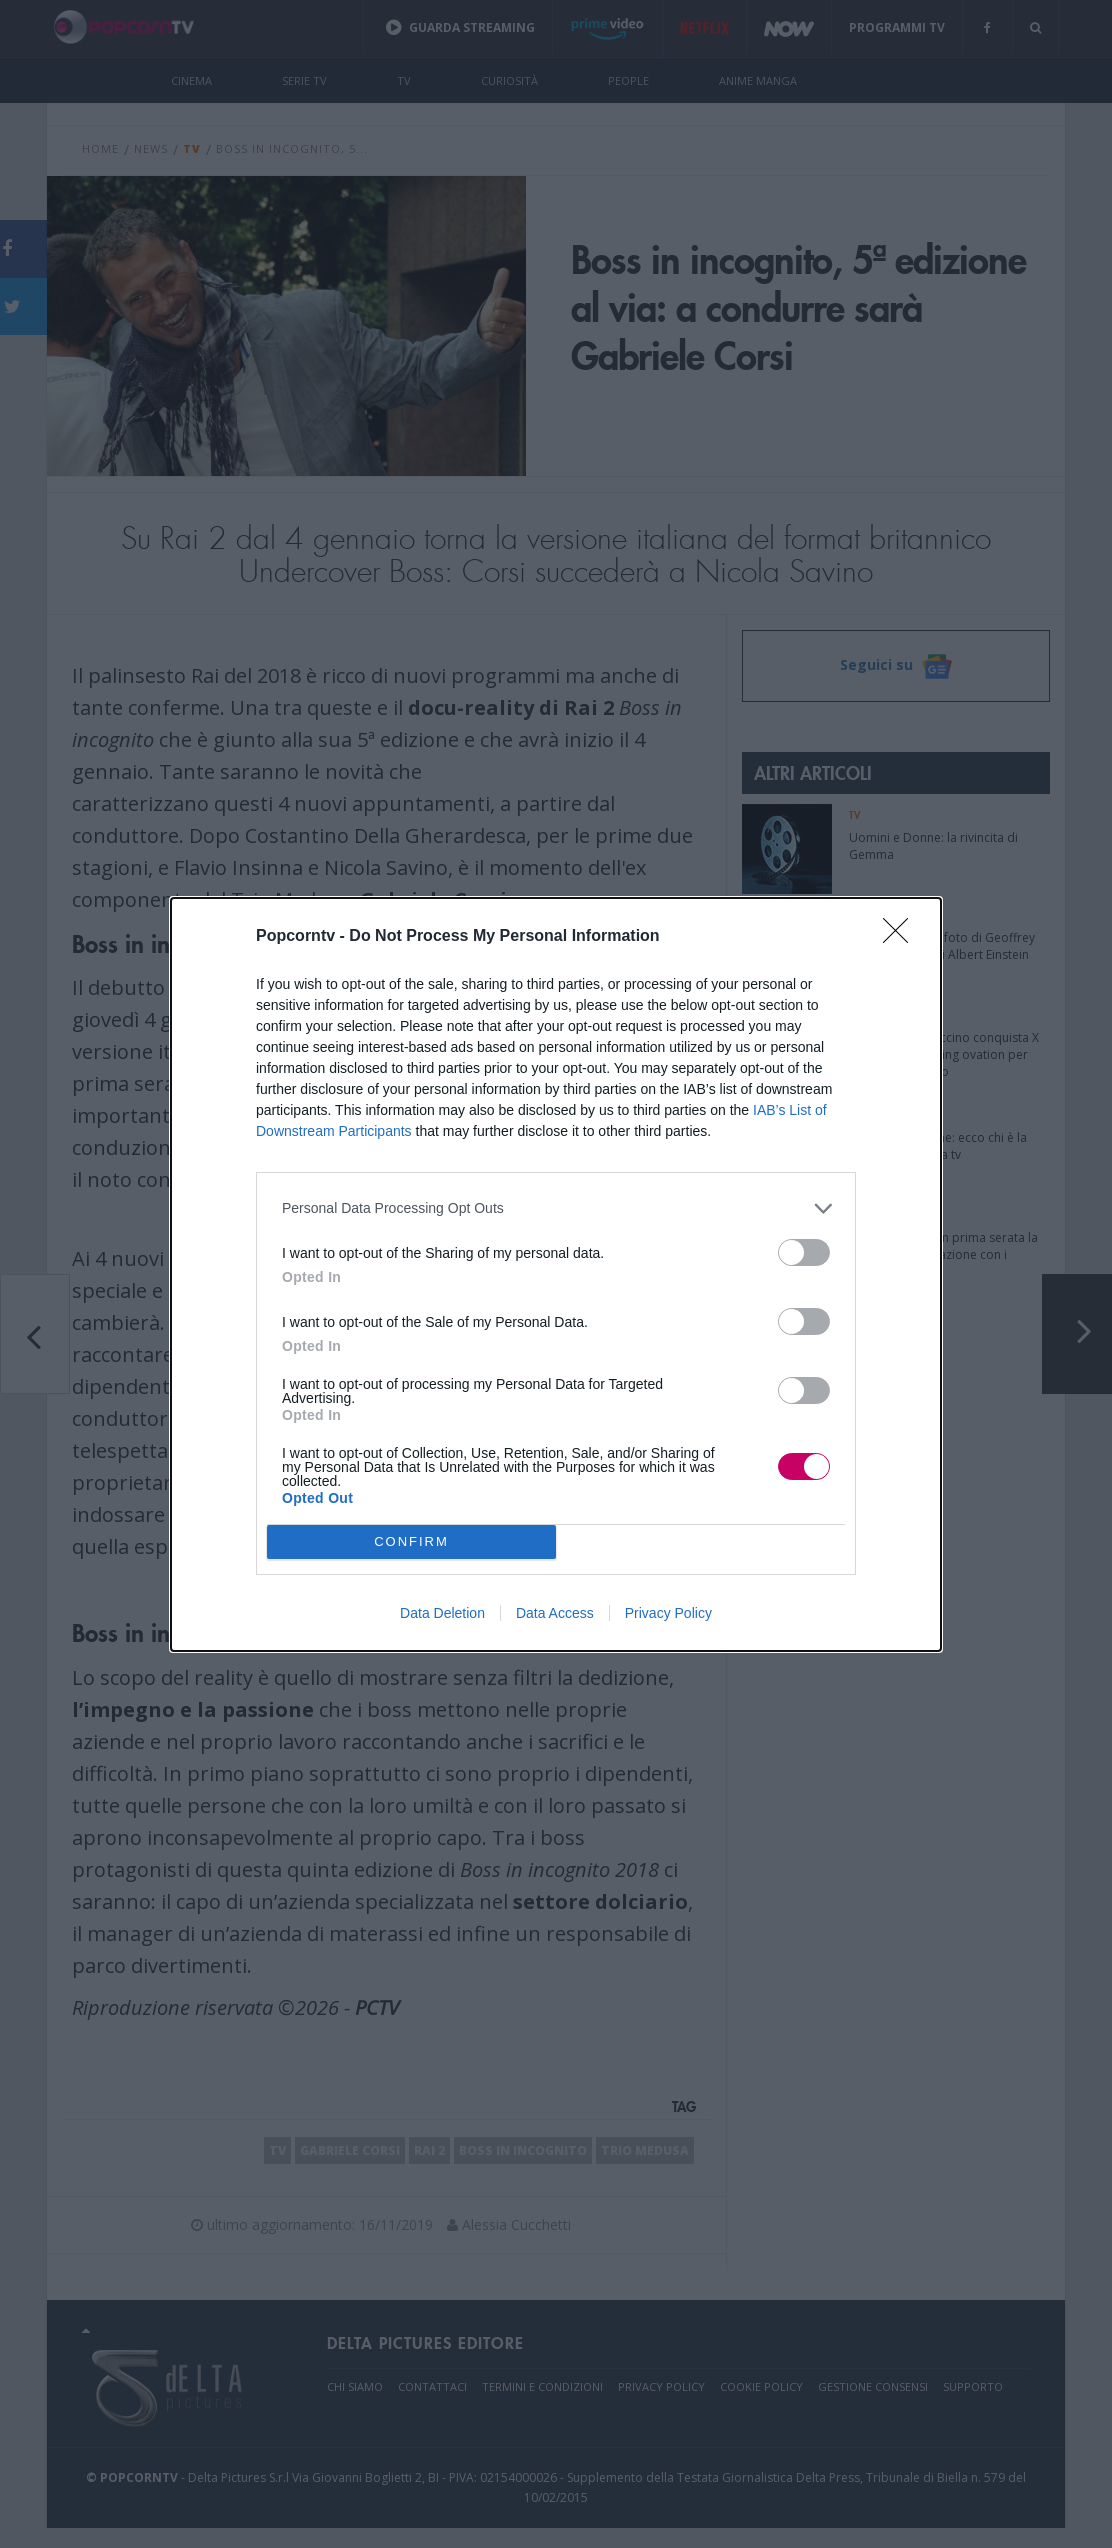  I want to click on Data Access, so click(555, 1613).